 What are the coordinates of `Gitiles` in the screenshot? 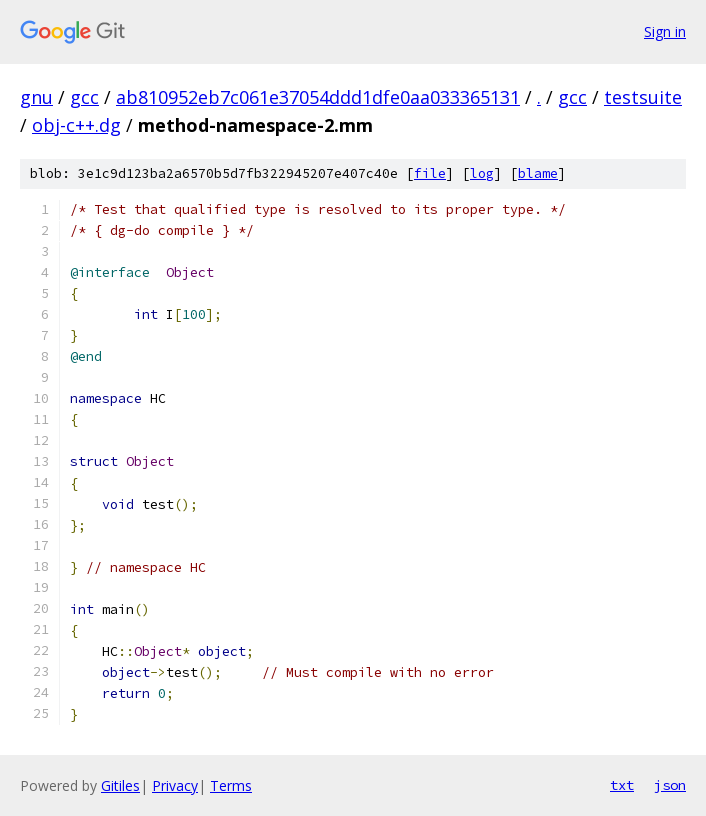 It's located at (120, 785).